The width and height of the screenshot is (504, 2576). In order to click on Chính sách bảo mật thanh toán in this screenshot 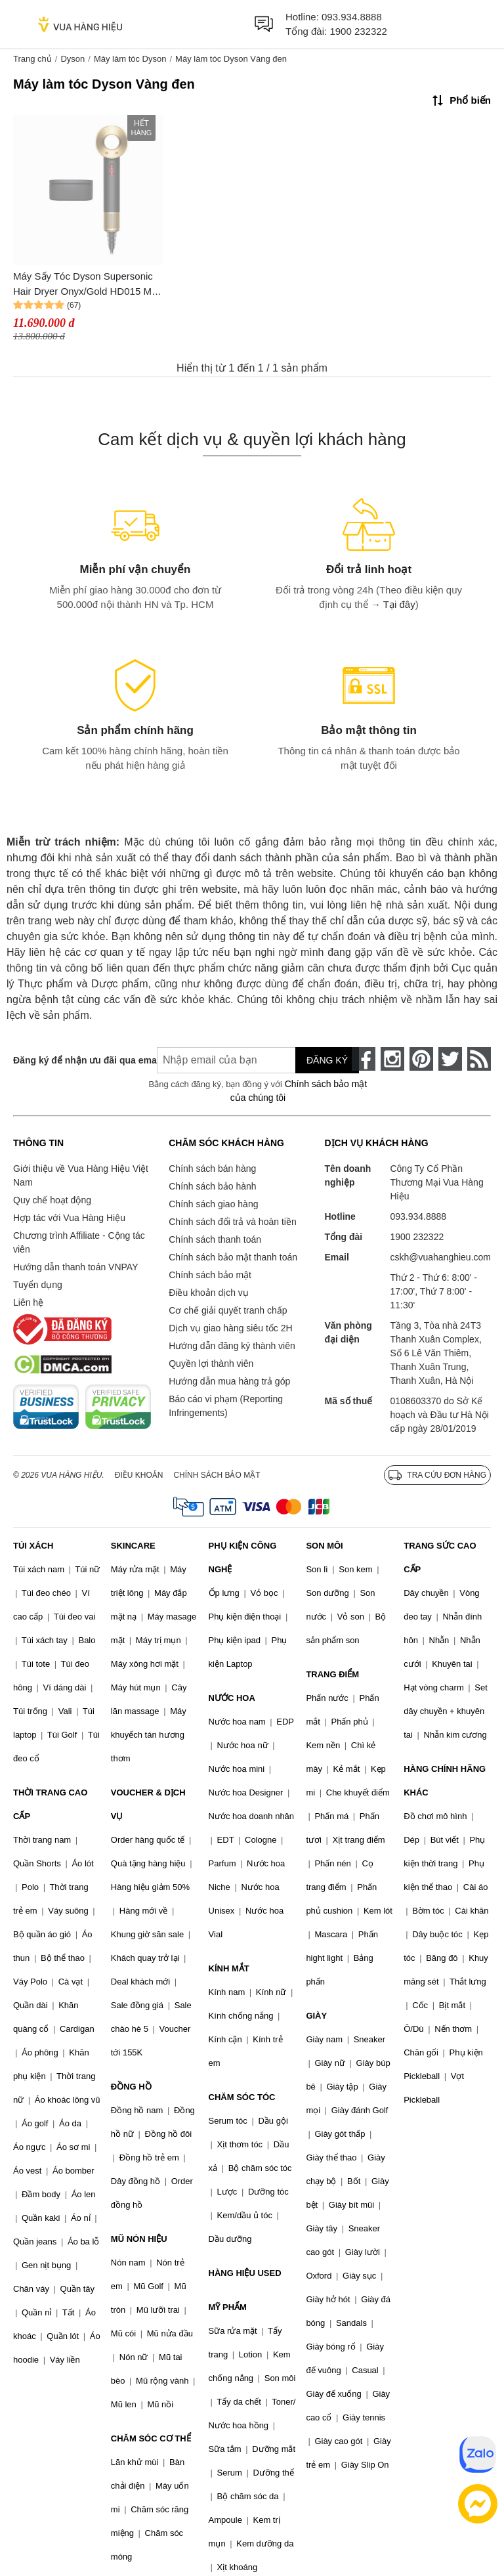, I will do `click(233, 1257)`.